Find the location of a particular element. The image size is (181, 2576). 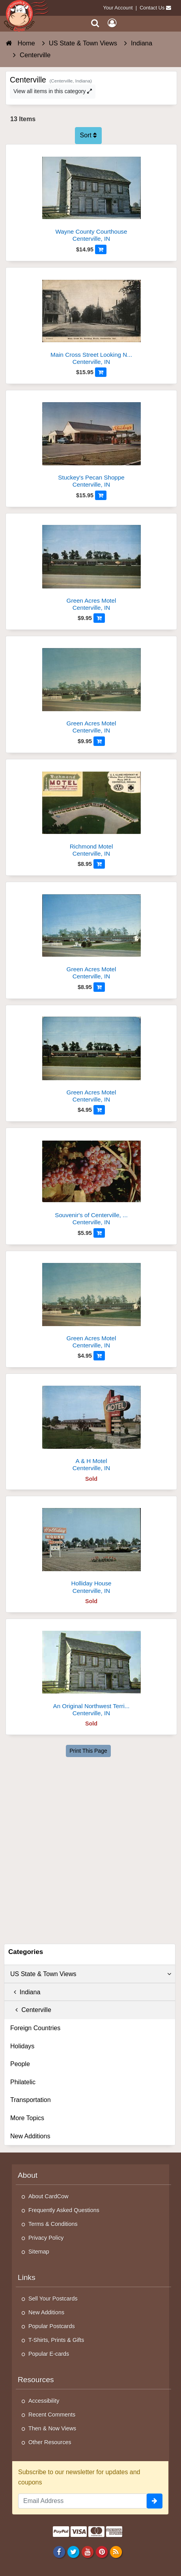

Print This Page [Print This Page (Link Opens in New Window)] is located at coordinates (88, 1751).